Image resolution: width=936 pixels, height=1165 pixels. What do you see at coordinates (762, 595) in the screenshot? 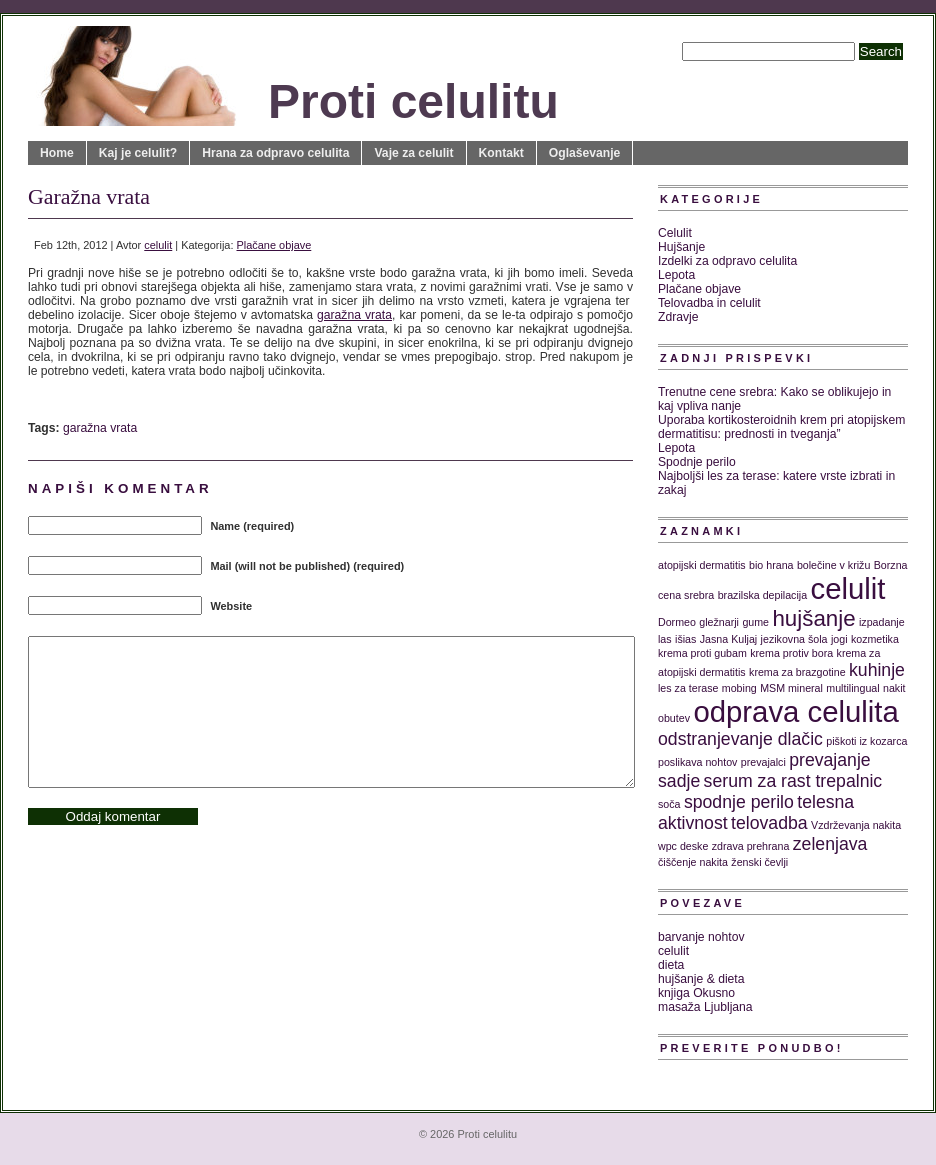
I see `brazilska depilacija [brazilska depilacija (1 predmet)]` at bounding box center [762, 595].